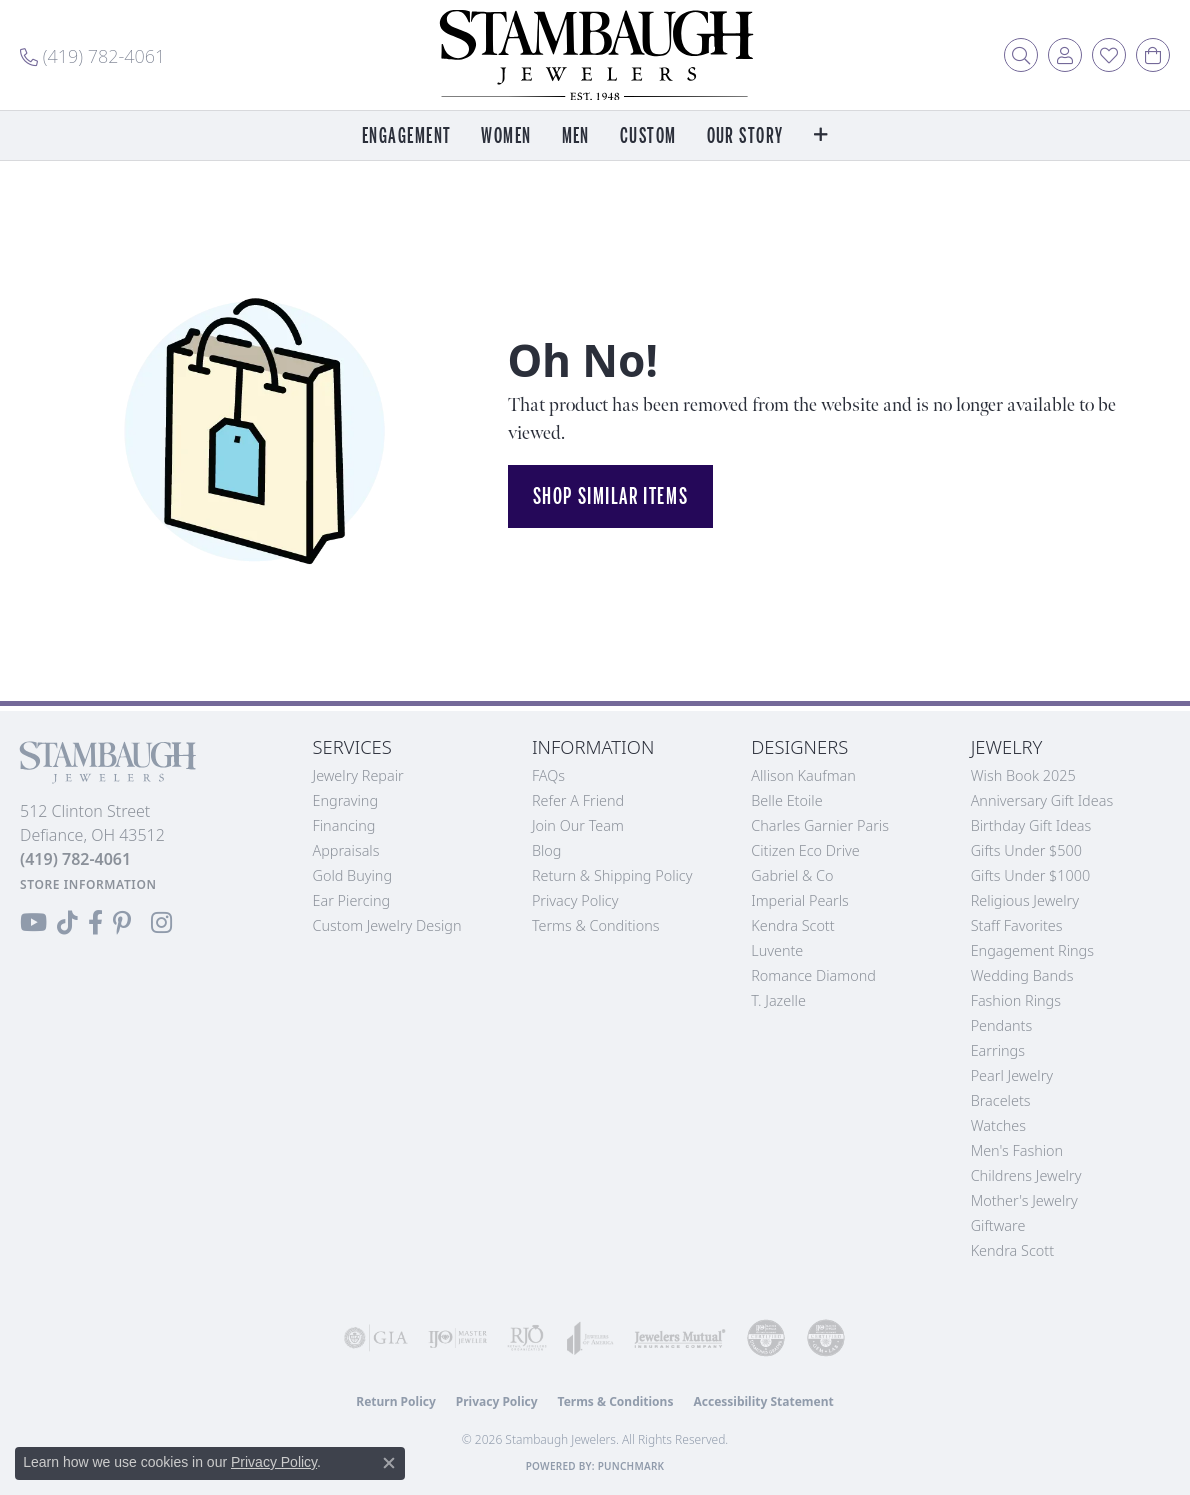 The width and height of the screenshot is (1190, 1495). I want to click on Shop Similar Items, so click(611, 496).